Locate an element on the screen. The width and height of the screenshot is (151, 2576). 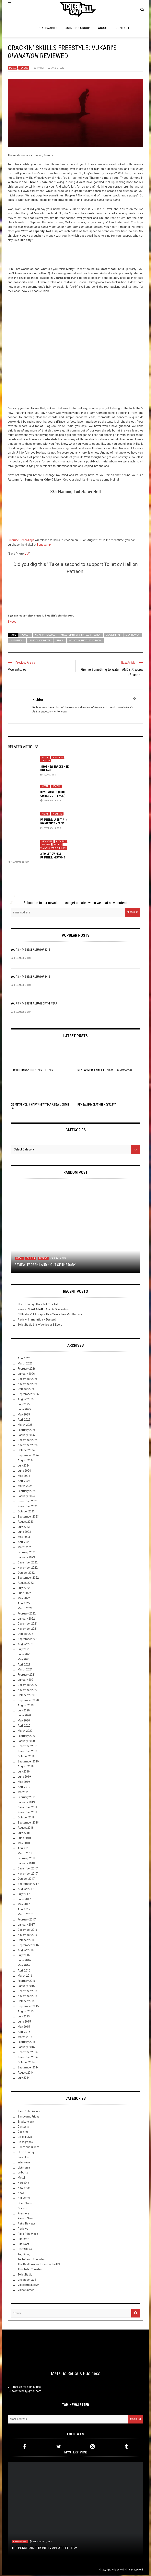
Opinion is located at coordinates (46, 761).